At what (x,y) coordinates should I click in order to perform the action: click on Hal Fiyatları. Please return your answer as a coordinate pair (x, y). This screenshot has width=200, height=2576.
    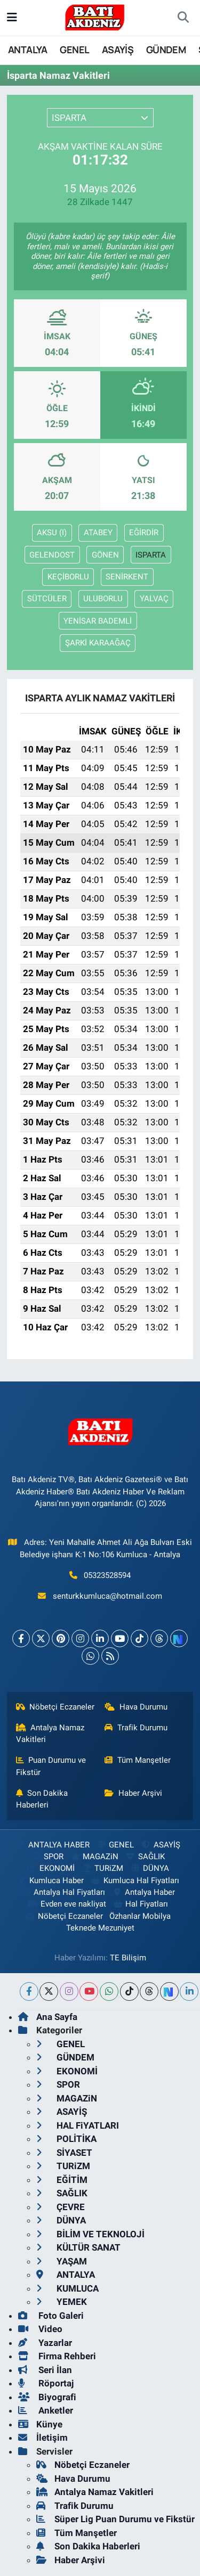
    Looking at the image, I should click on (140, 1904).